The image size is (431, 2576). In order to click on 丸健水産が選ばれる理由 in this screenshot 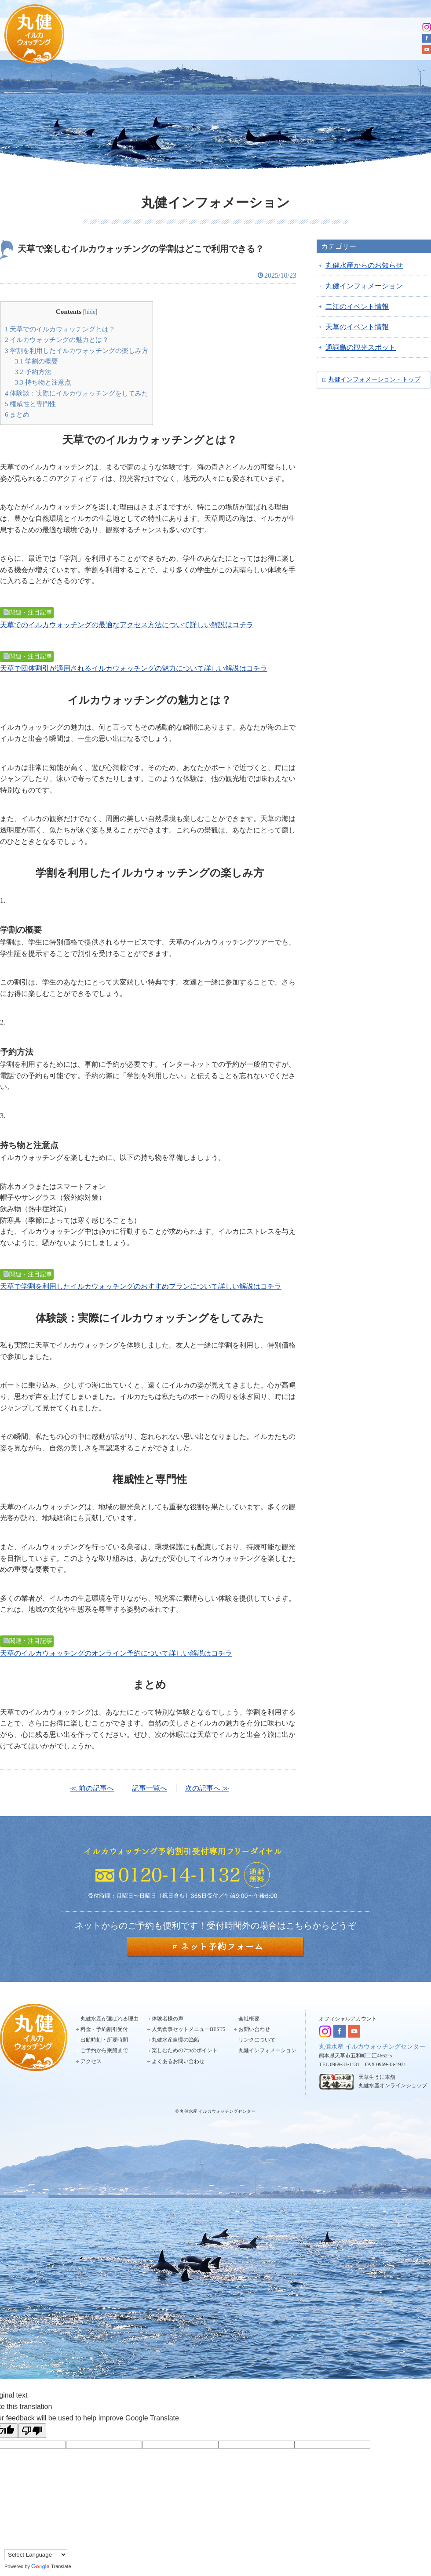, I will do `click(109, 2019)`.